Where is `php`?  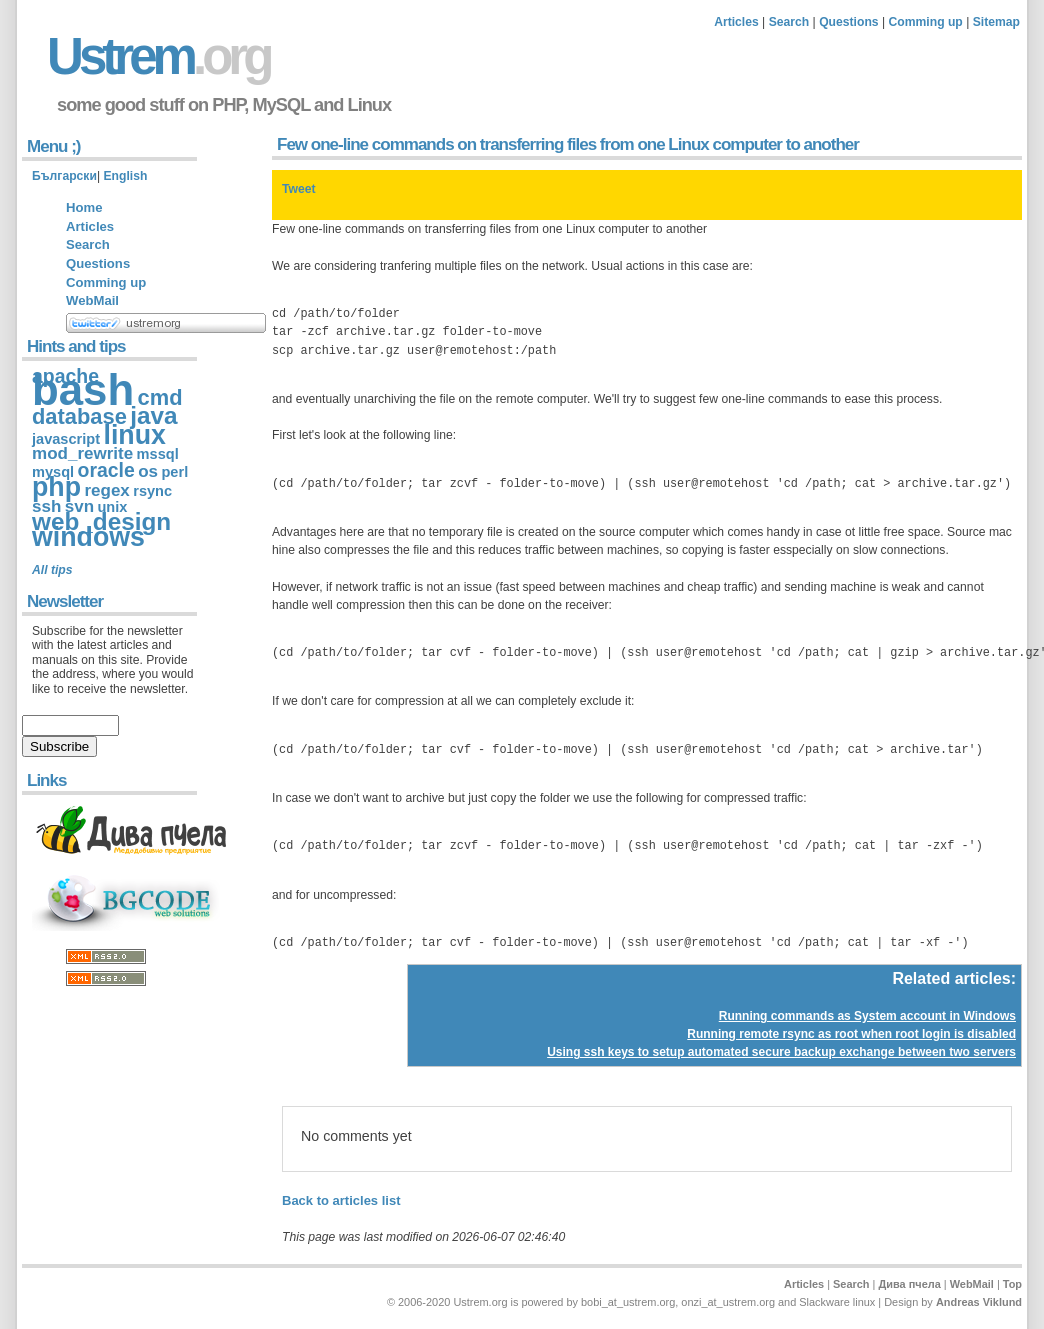
php is located at coordinates (56, 487).